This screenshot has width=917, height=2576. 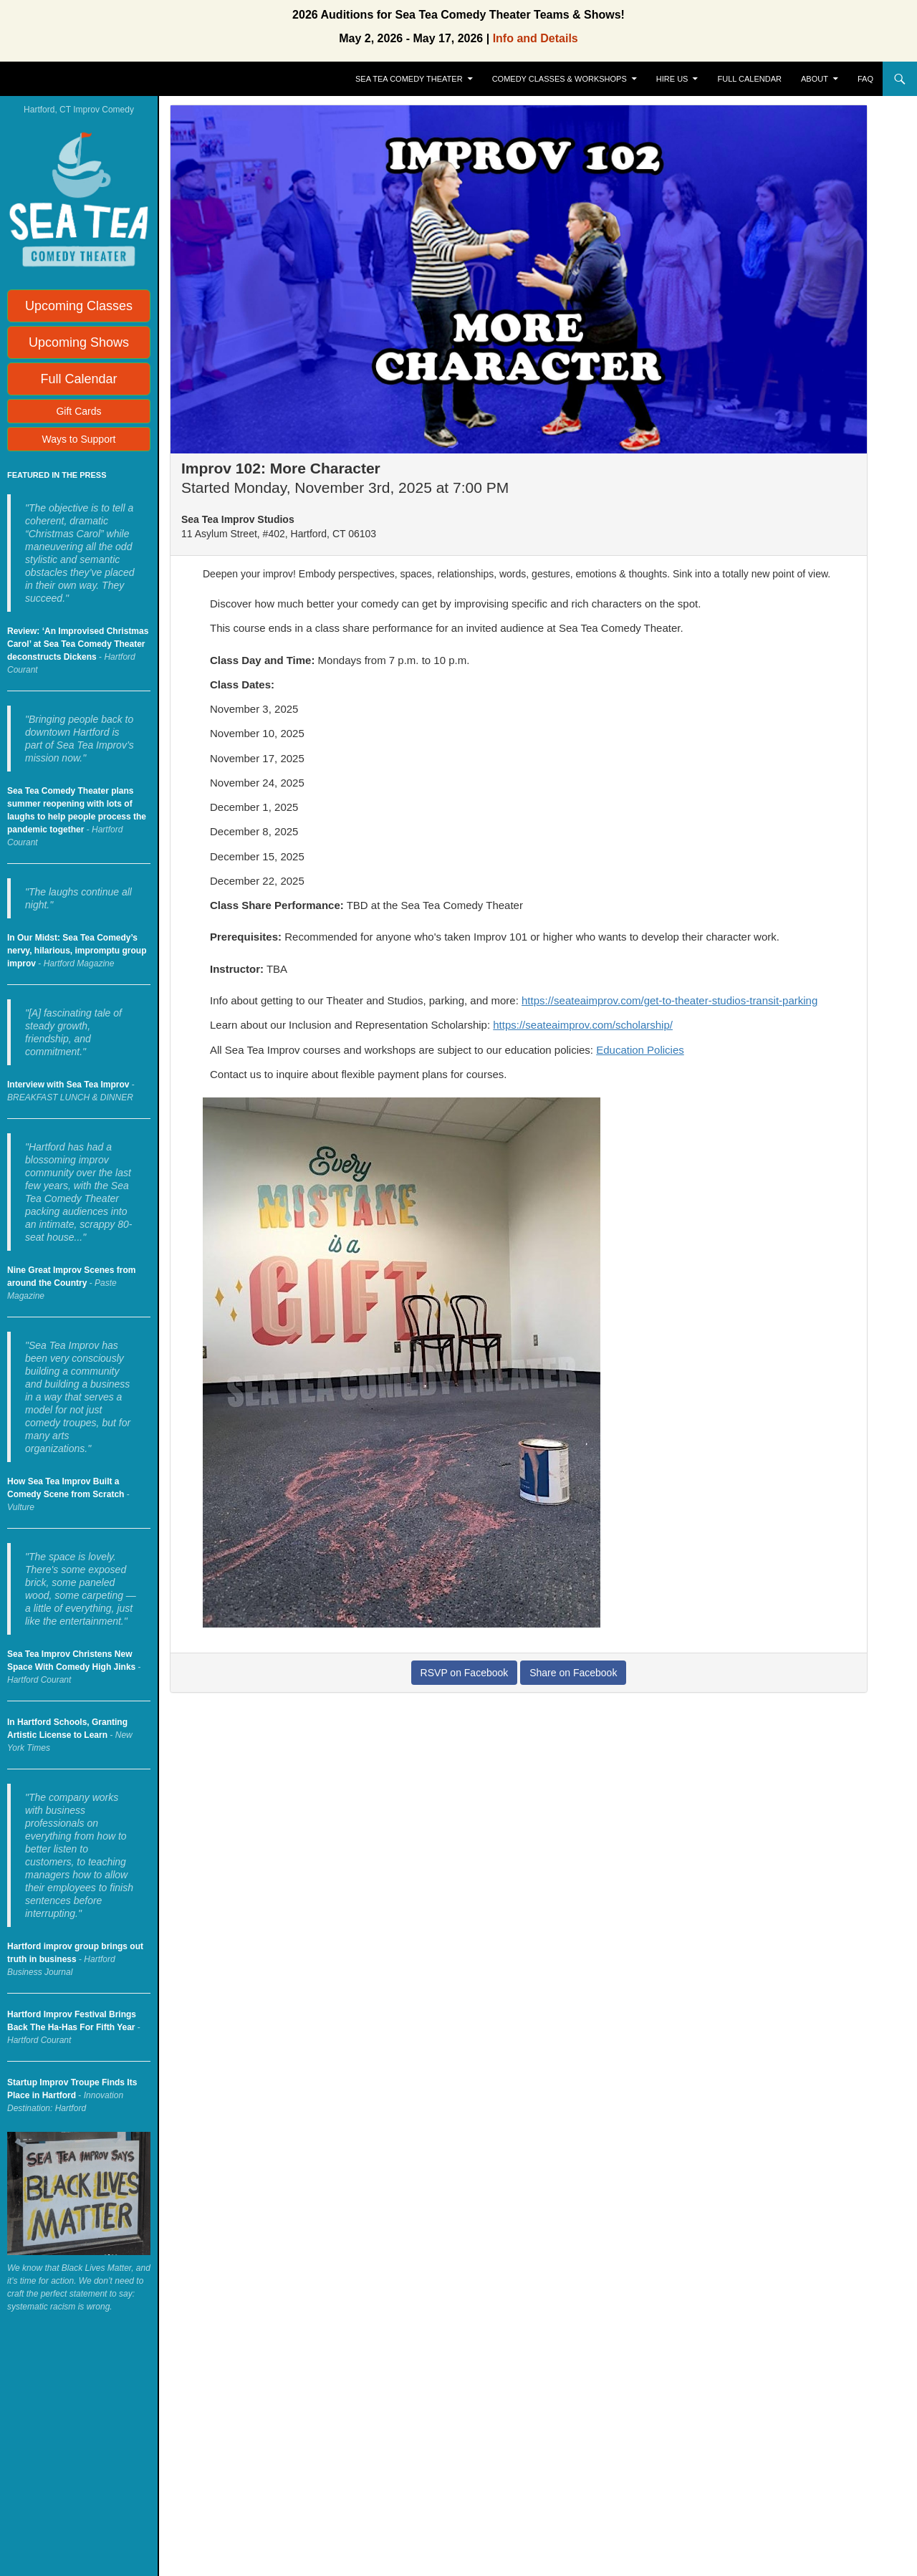 What do you see at coordinates (78, 411) in the screenshot?
I see `Gift Cards` at bounding box center [78, 411].